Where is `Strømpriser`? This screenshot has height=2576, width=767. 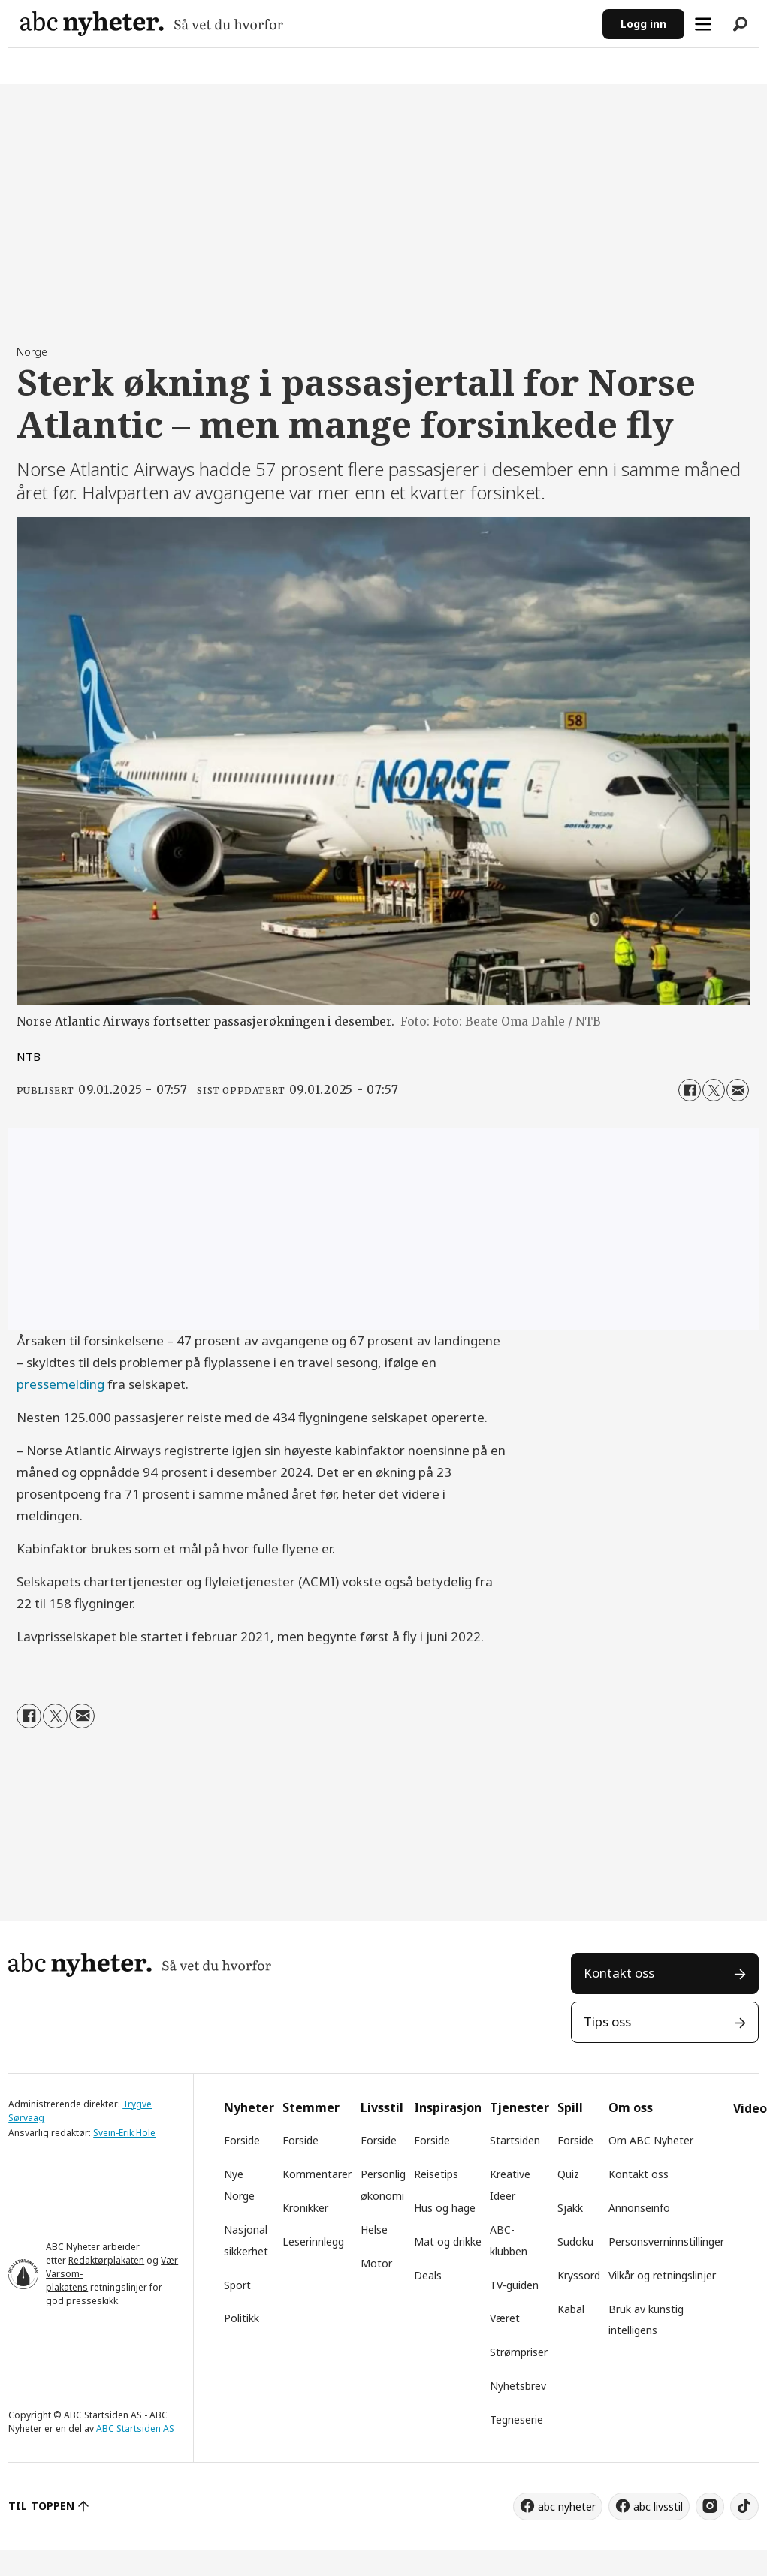 Strømpriser is located at coordinates (519, 2352).